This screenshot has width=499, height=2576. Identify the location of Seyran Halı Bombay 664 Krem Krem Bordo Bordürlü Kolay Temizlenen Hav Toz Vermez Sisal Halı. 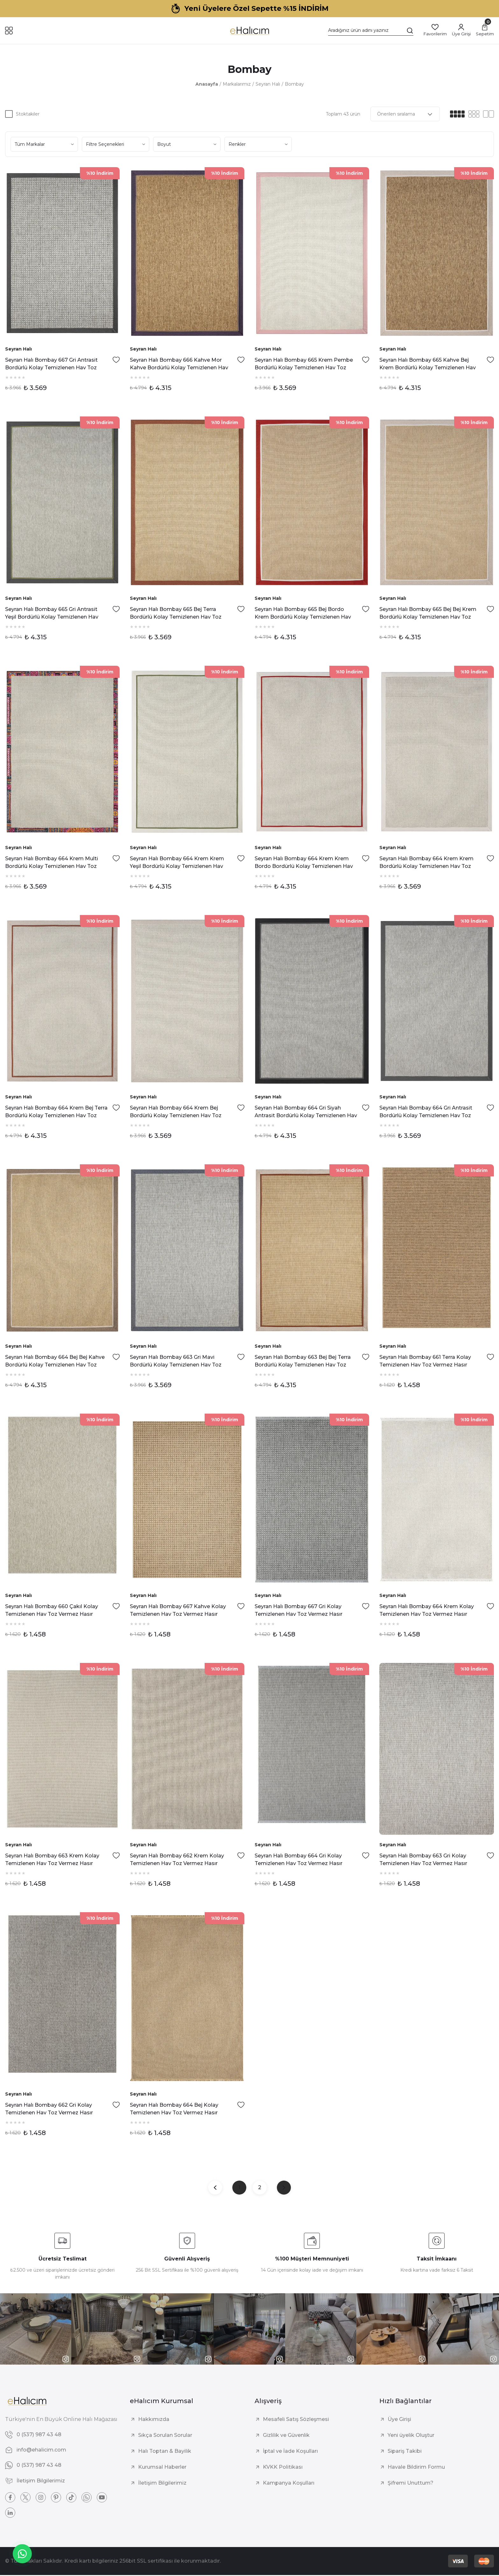
(304, 862).